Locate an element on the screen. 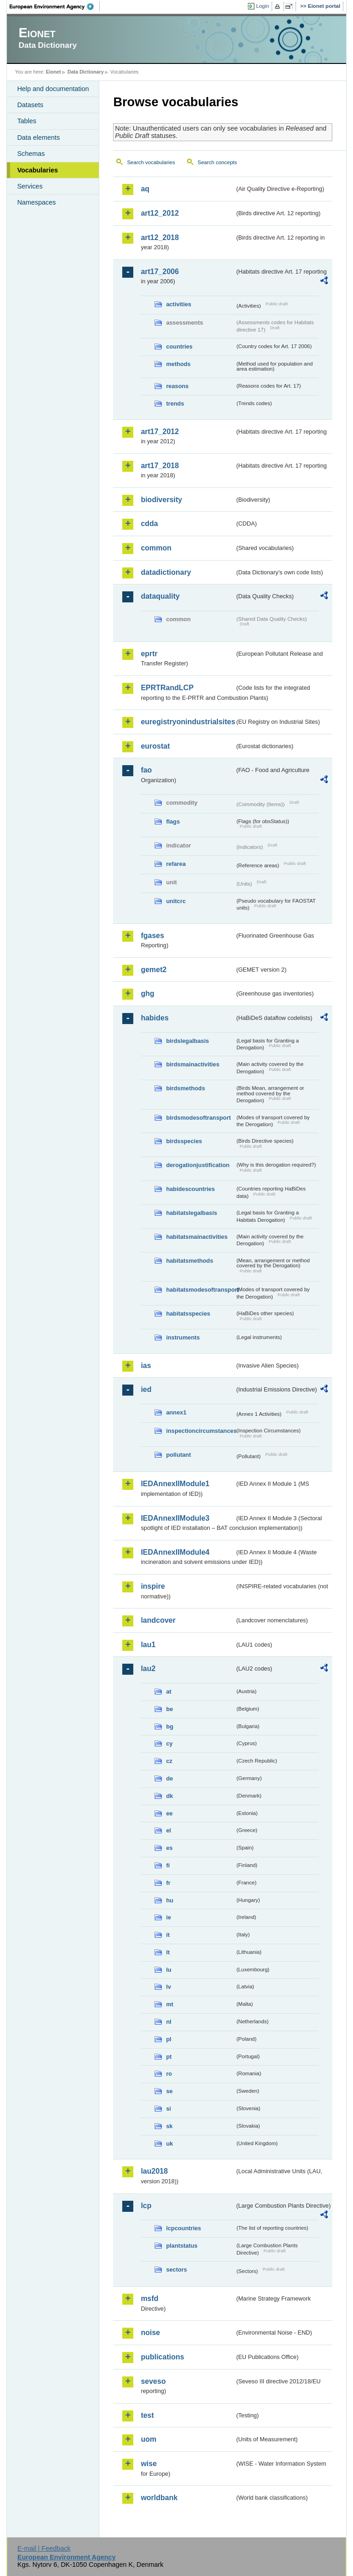 The width and height of the screenshot is (353, 2576). Datasets is located at coordinates (30, 105).